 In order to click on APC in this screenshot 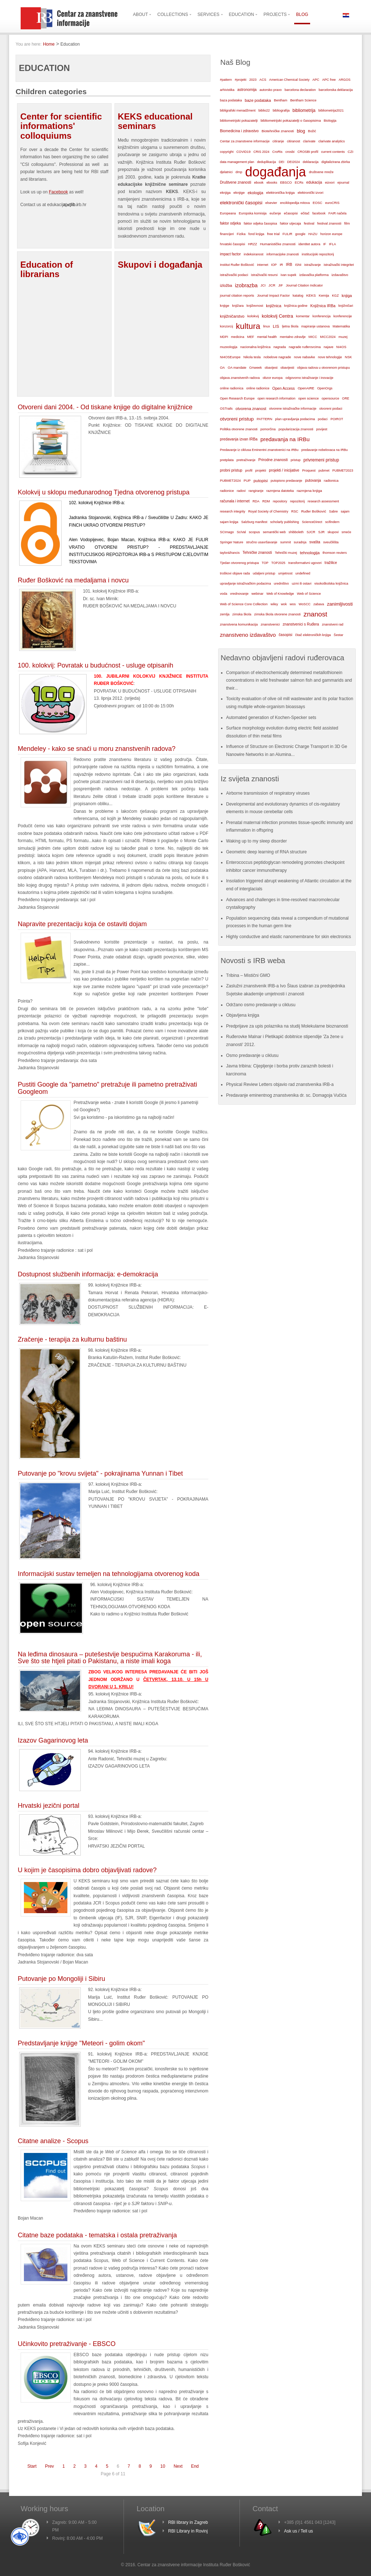, I will do `click(315, 79)`.